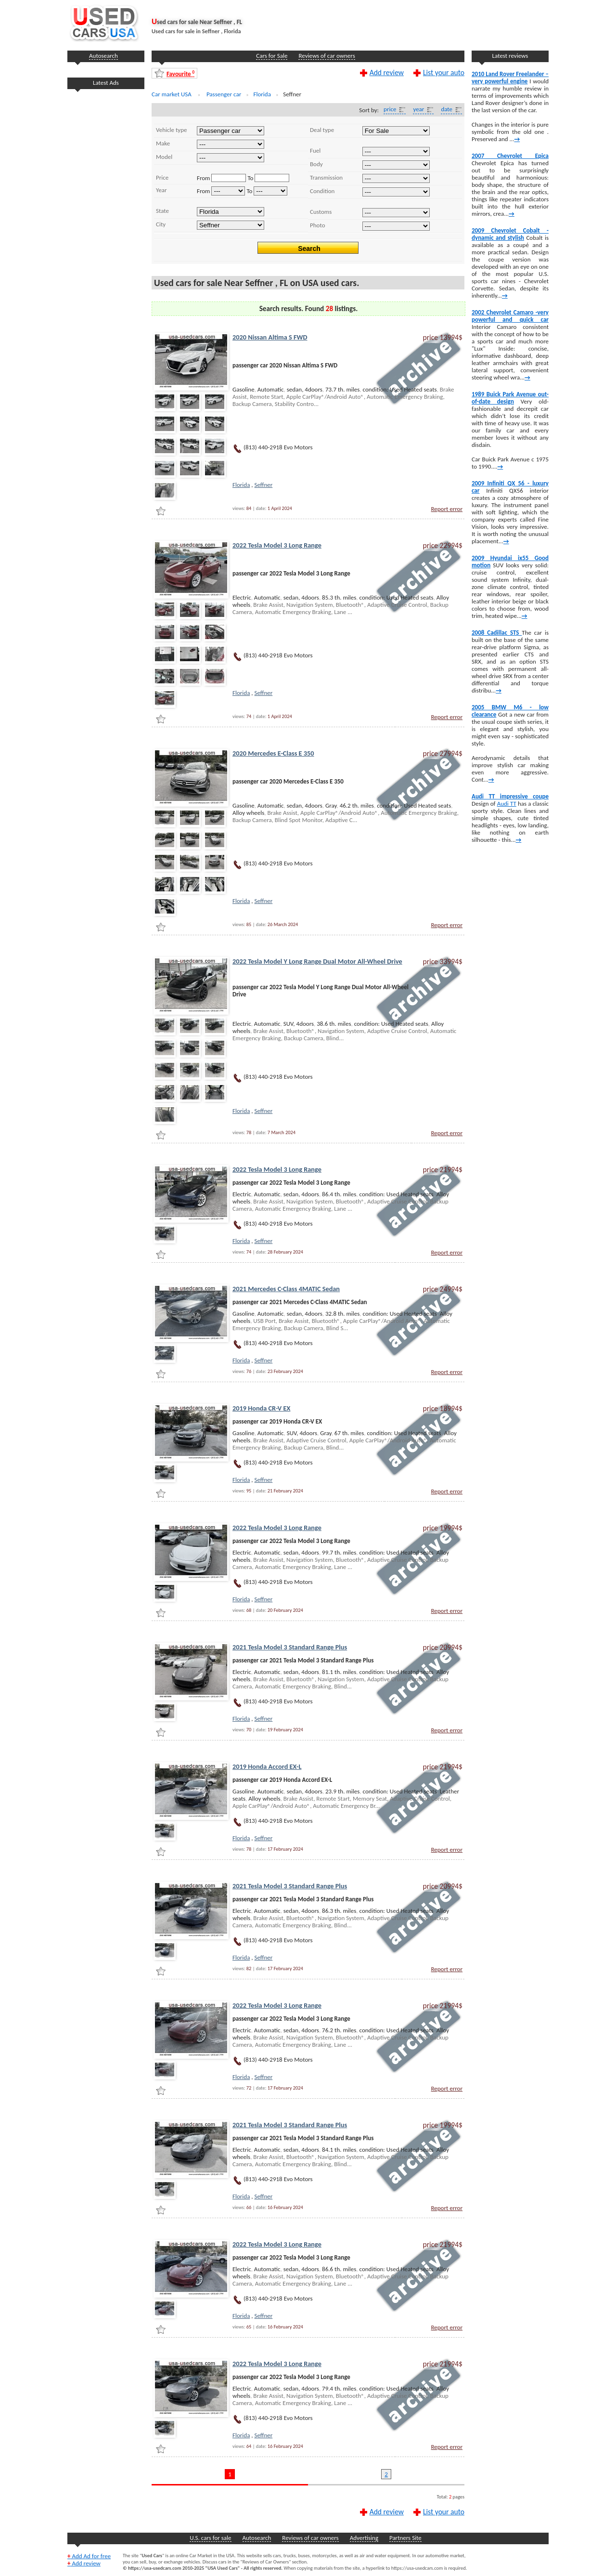 The image size is (616, 2576). Describe the element at coordinates (210, 2537) in the screenshot. I see `U.S. cars for sale` at that location.